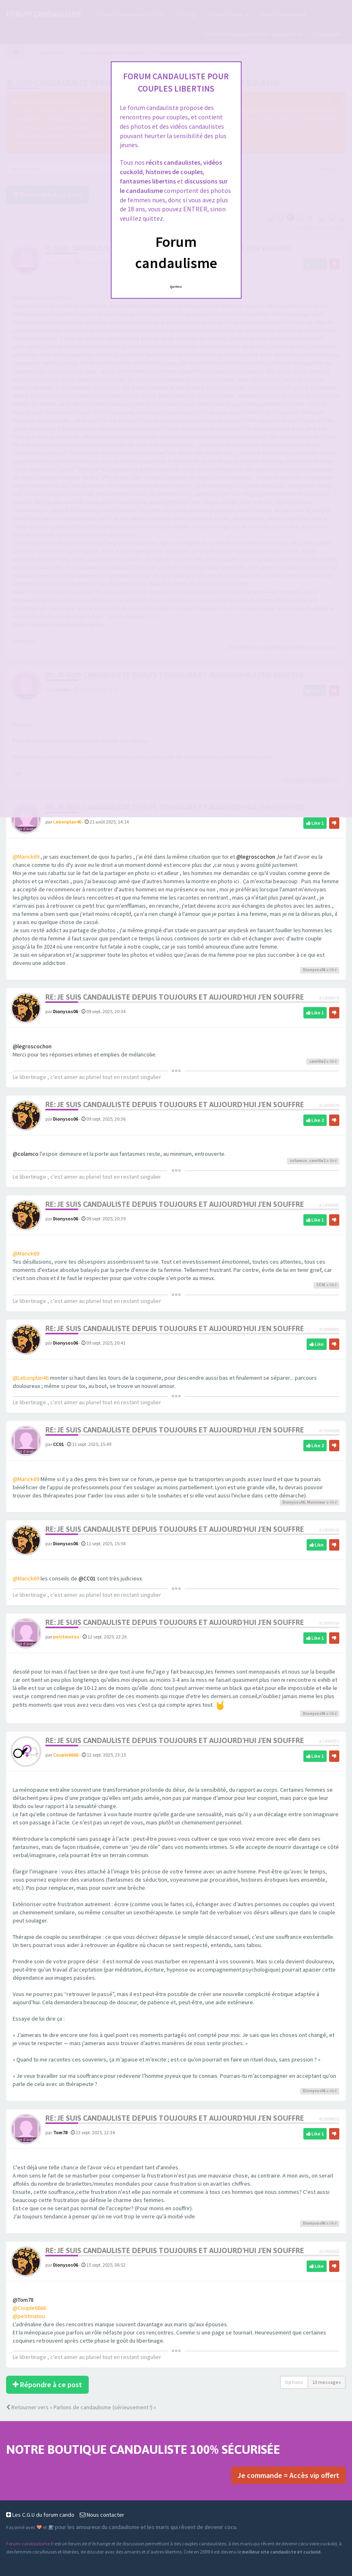 The image size is (352, 2576). What do you see at coordinates (329, 1741) in the screenshot?
I see `#2899751` at bounding box center [329, 1741].